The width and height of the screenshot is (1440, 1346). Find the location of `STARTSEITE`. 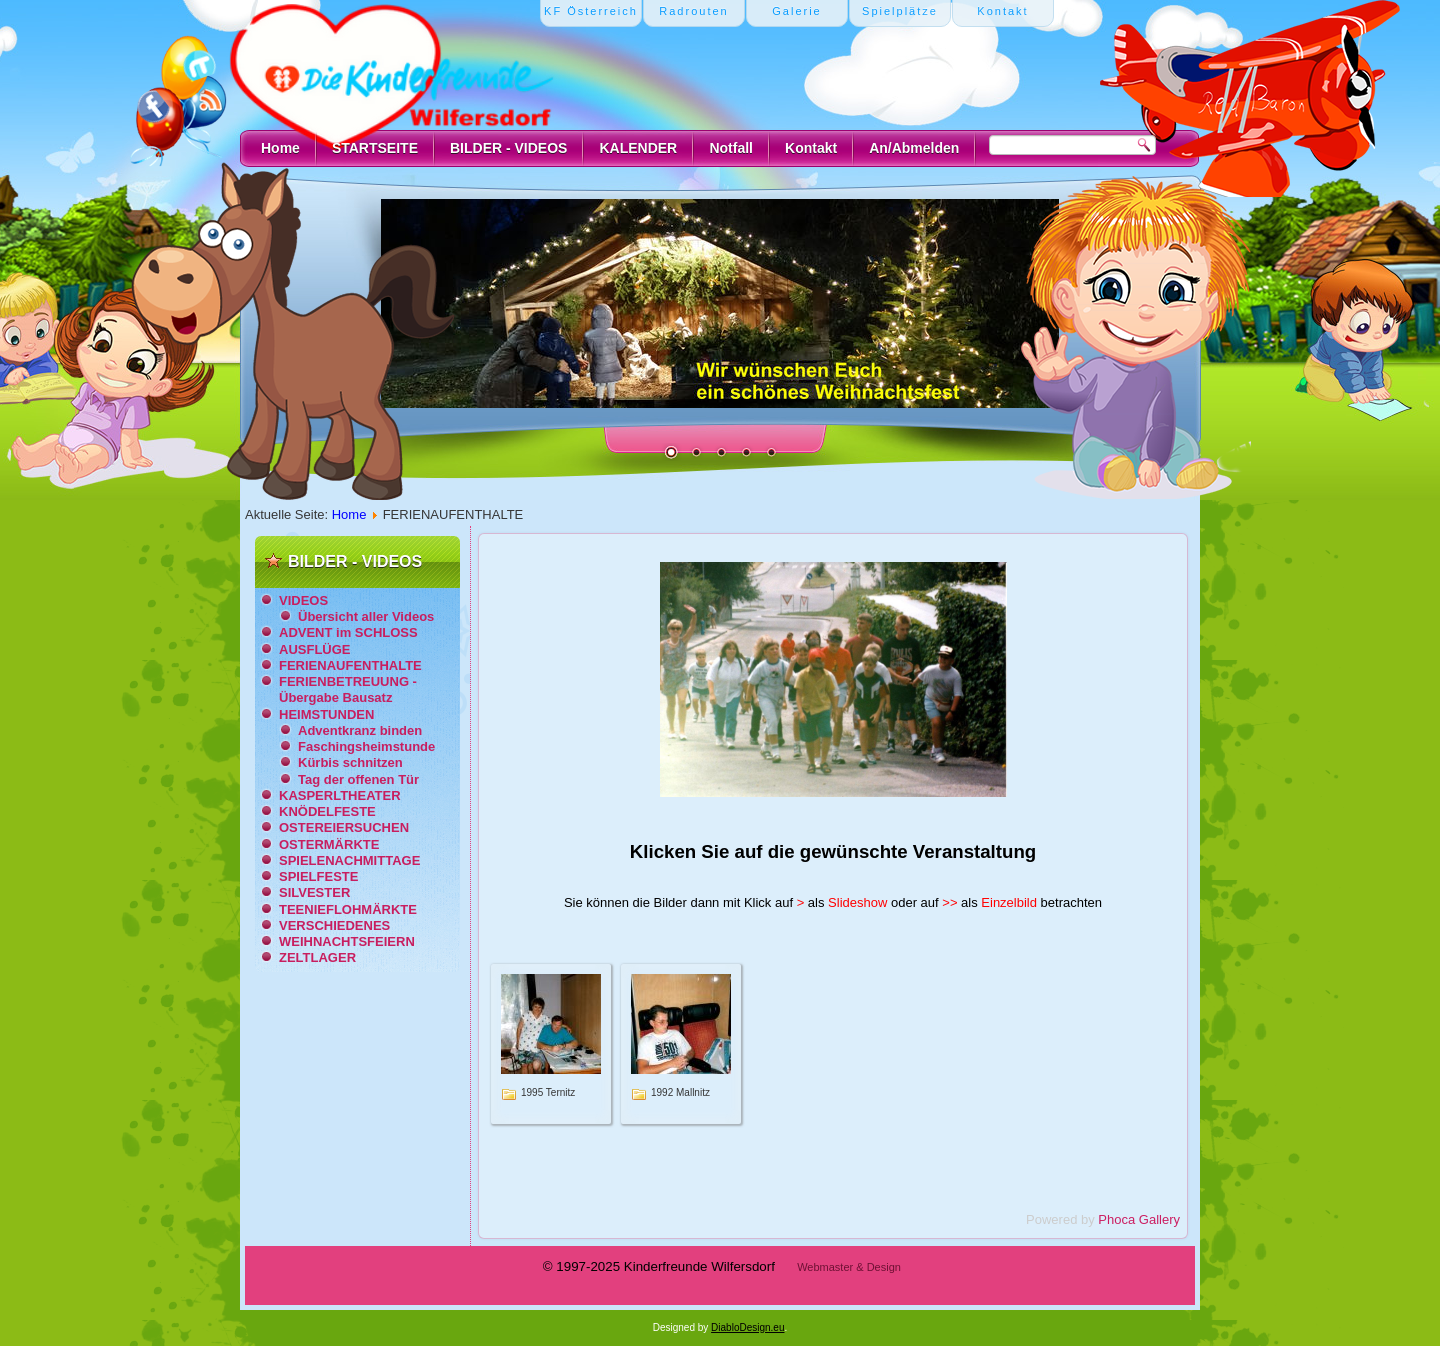

STARTSEITE is located at coordinates (375, 148).